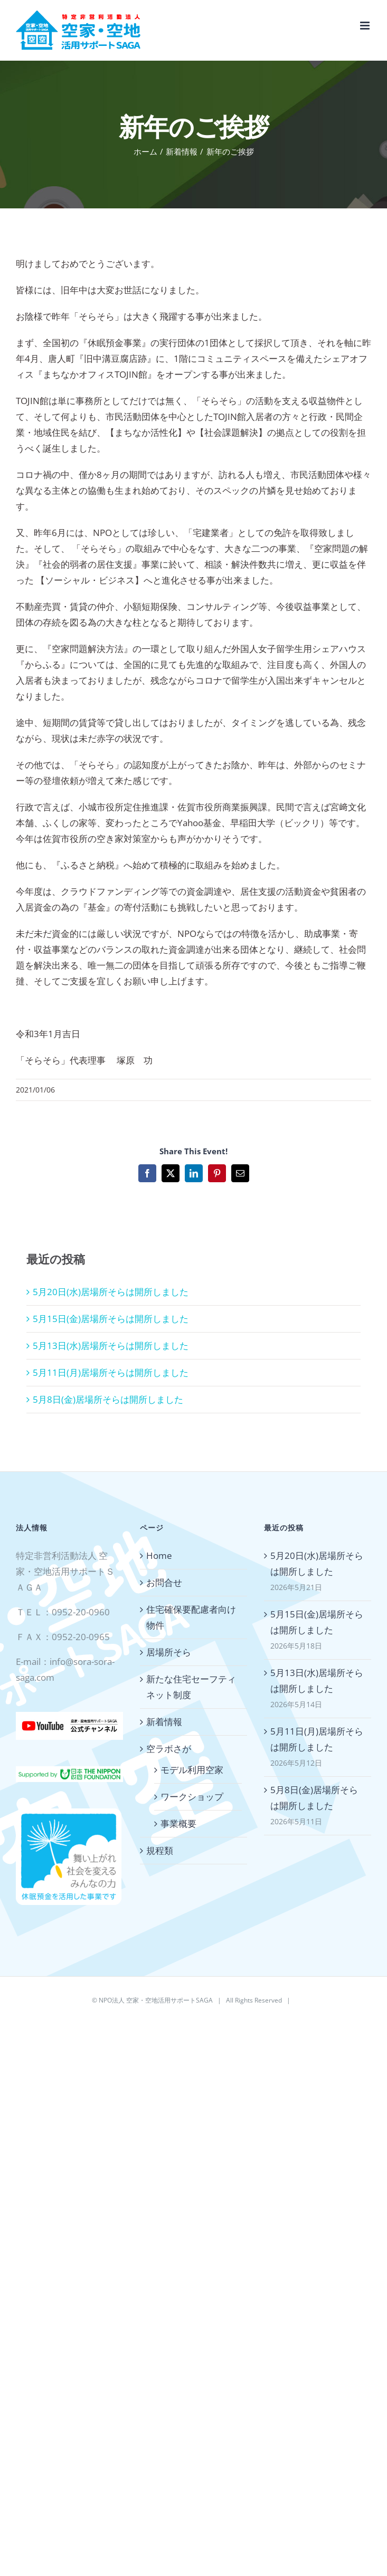  What do you see at coordinates (192, 1796) in the screenshot?
I see `ワークショップ` at bounding box center [192, 1796].